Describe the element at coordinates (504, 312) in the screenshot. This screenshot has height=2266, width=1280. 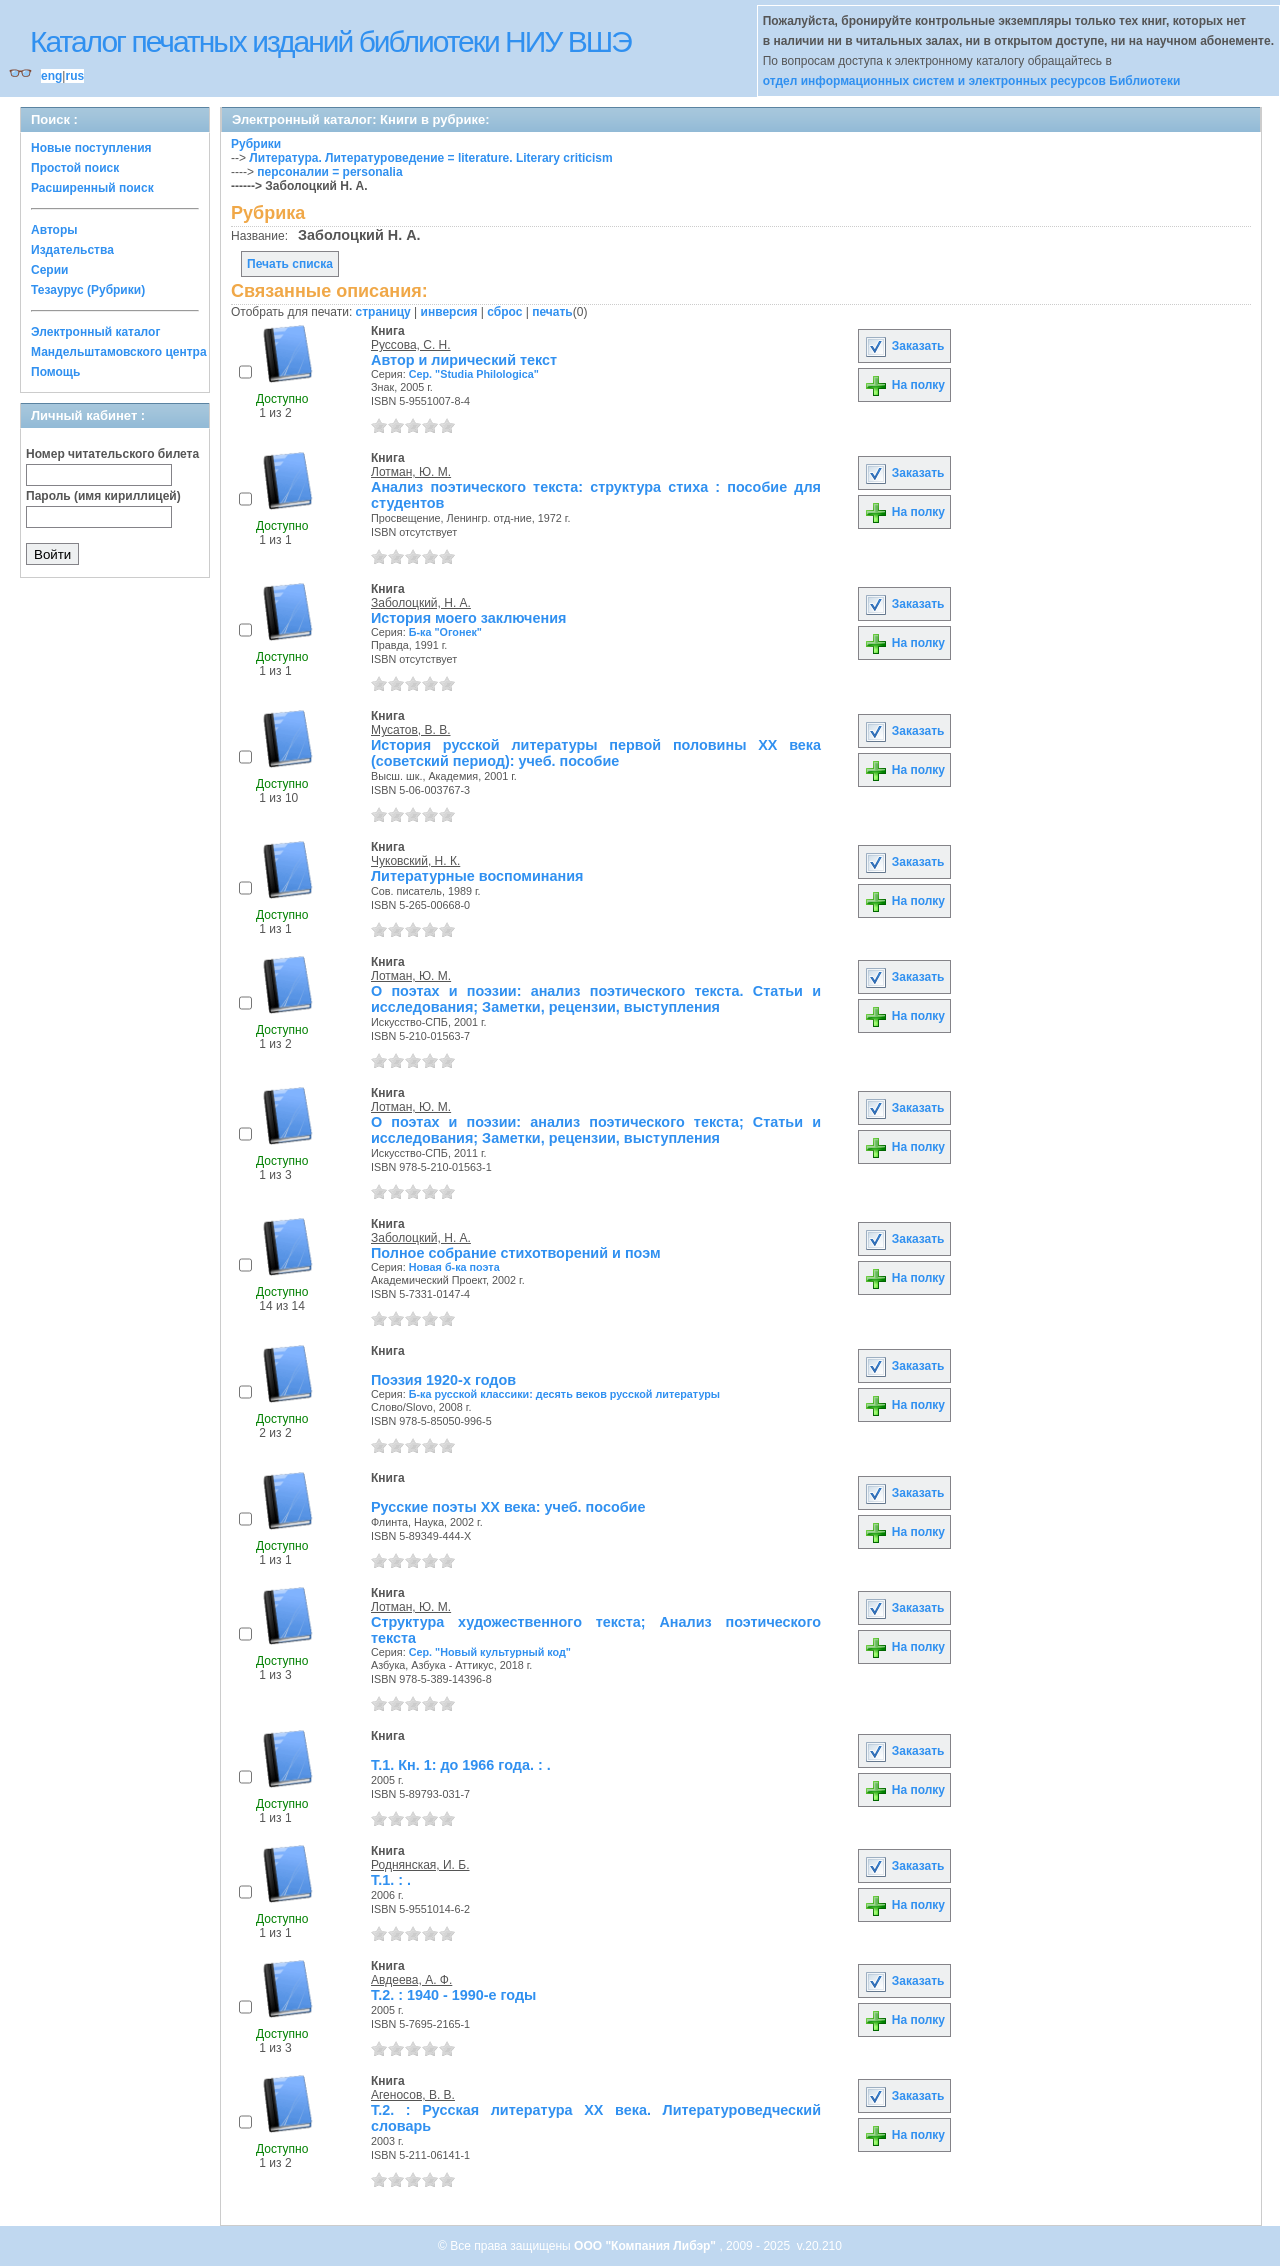
I see `сброс` at that location.